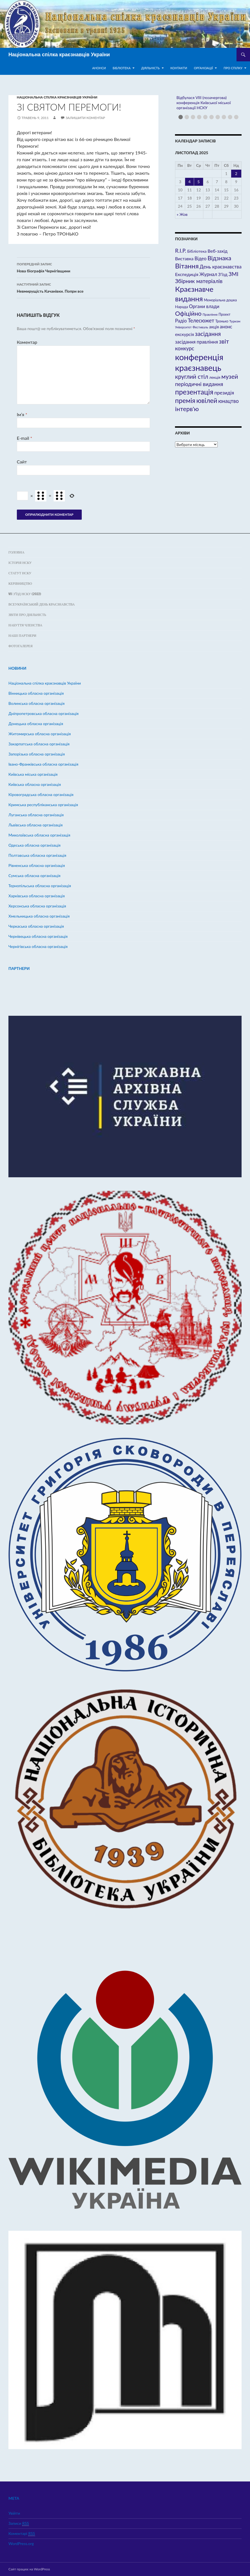 This screenshot has width=250, height=2576. What do you see at coordinates (16, 552) in the screenshot?
I see `Головна` at bounding box center [16, 552].